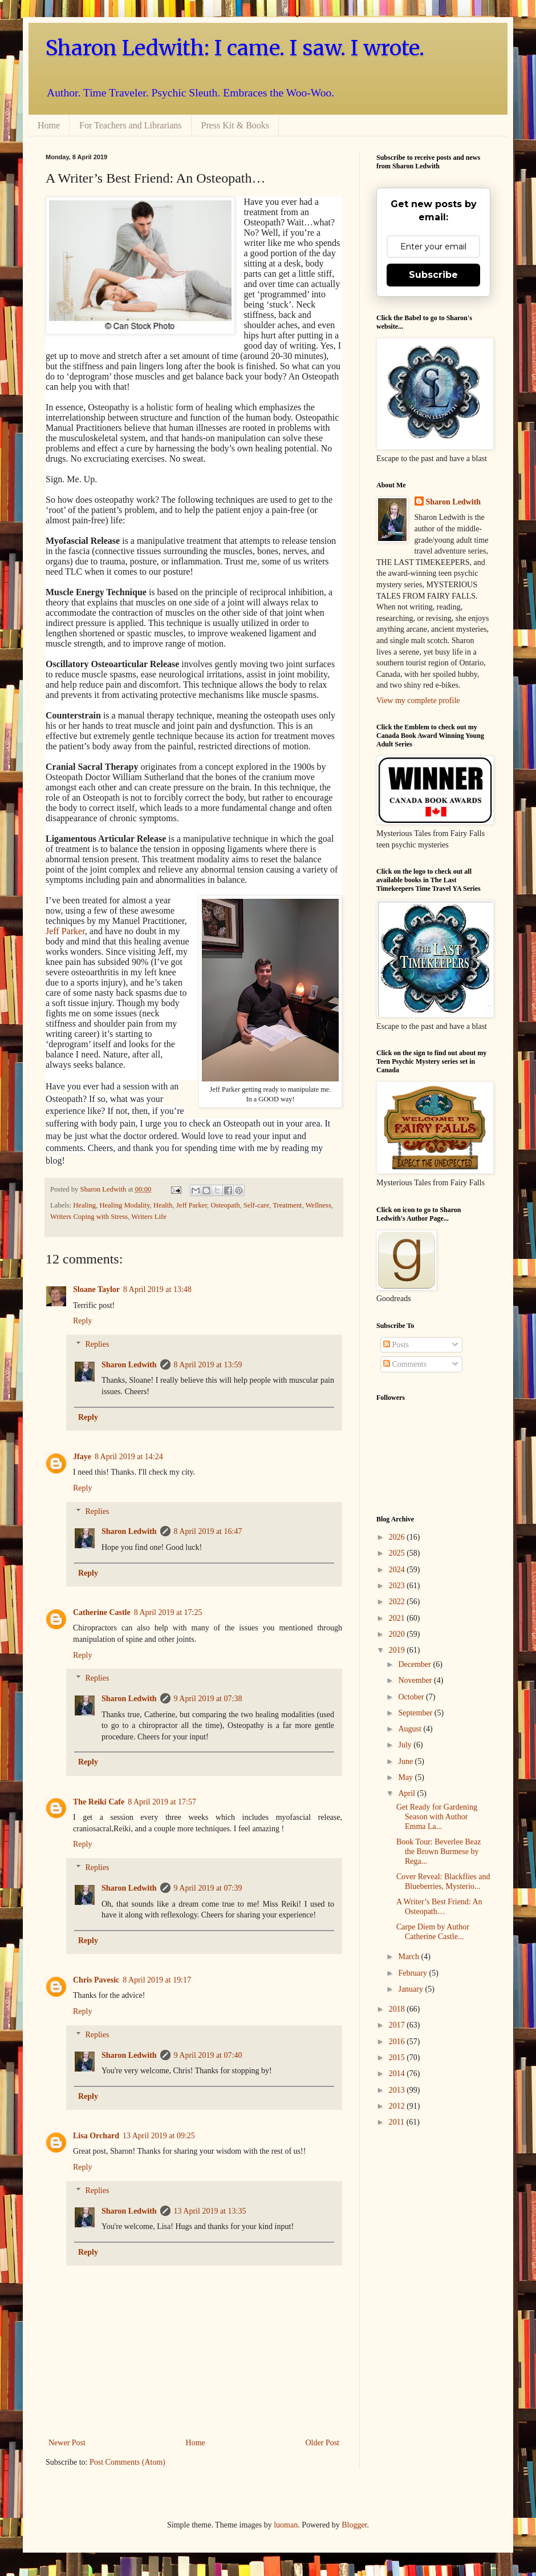  What do you see at coordinates (405, 1745) in the screenshot?
I see `July` at bounding box center [405, 1745].